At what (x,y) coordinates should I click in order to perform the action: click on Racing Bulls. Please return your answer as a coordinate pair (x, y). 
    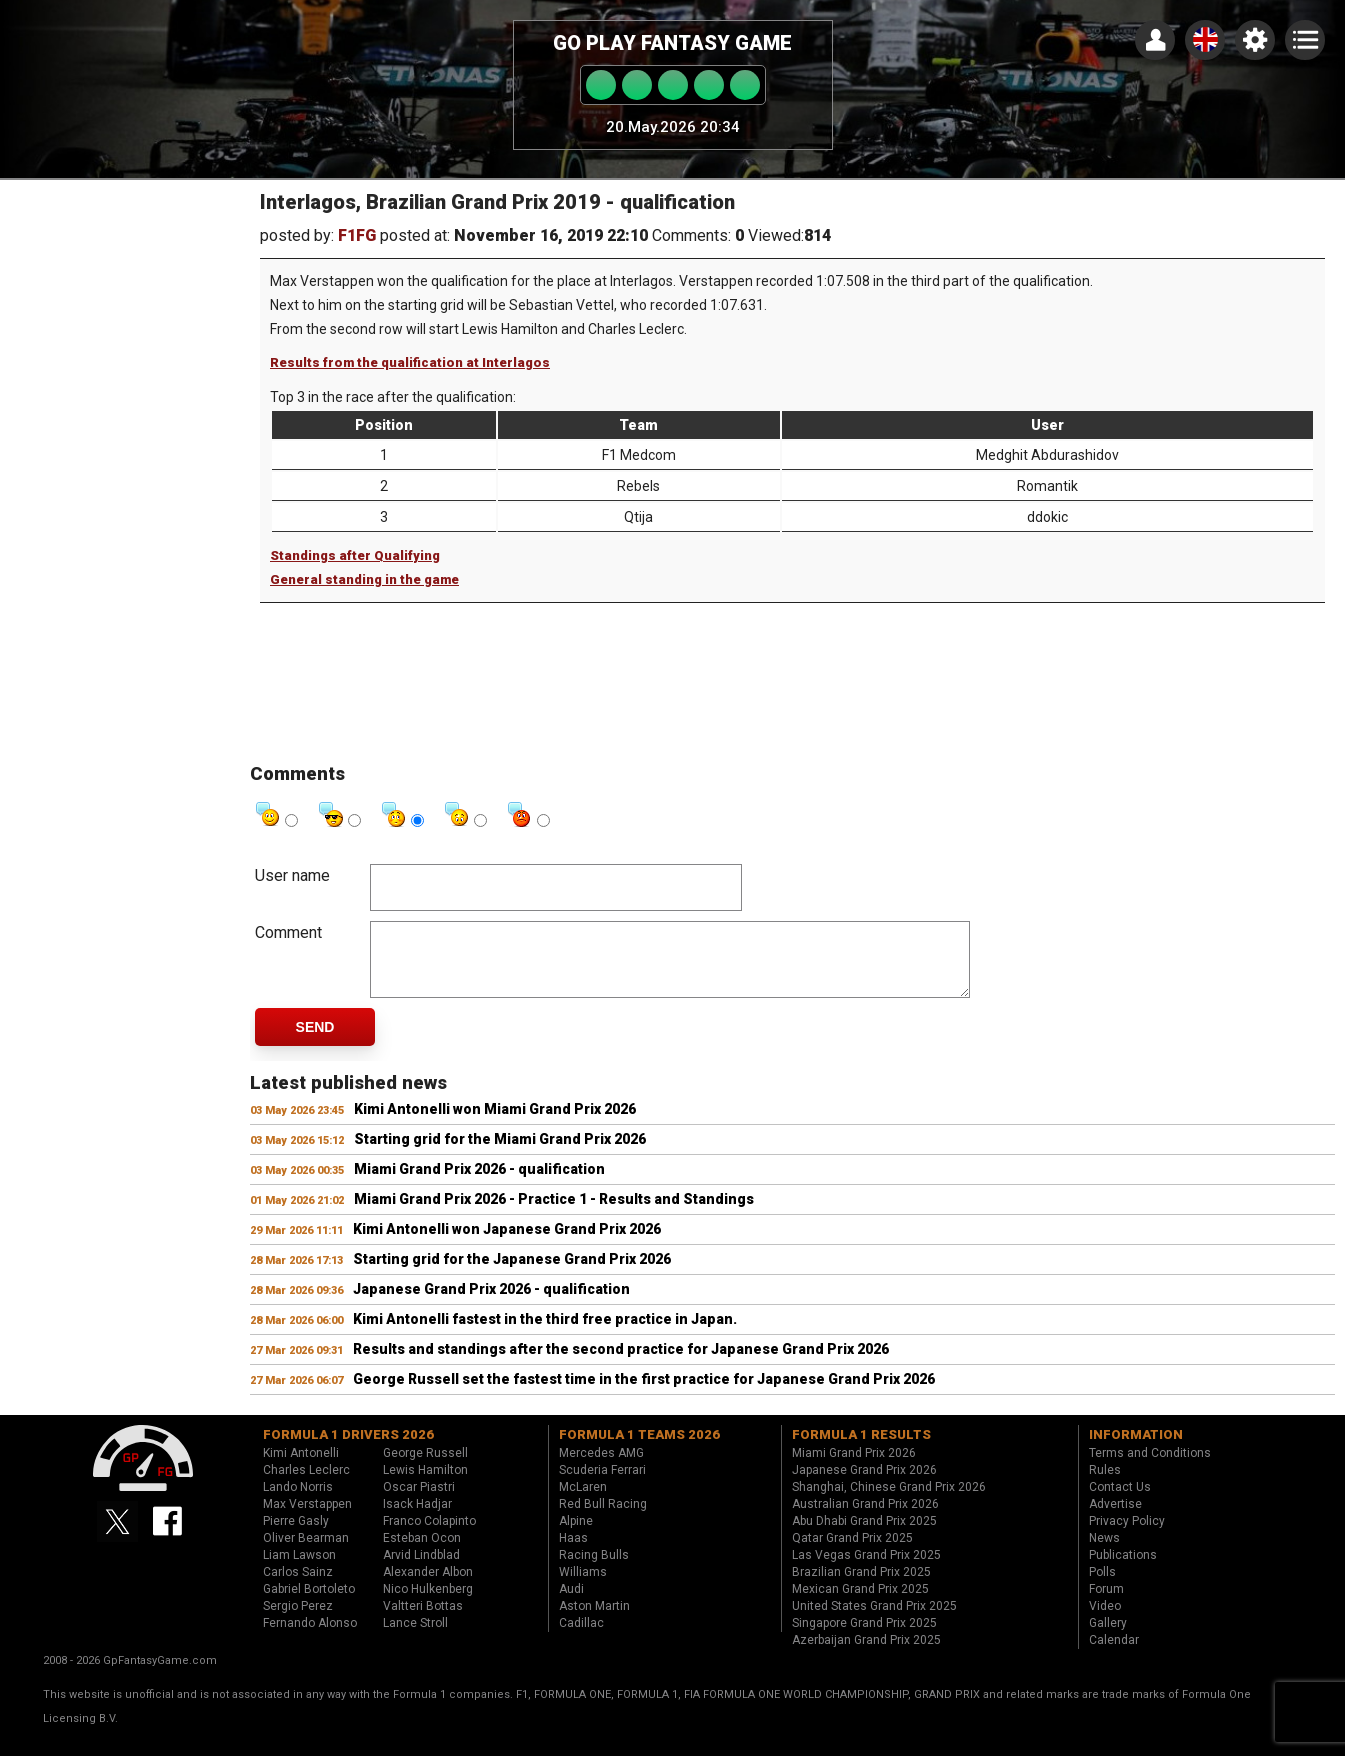
    Looking at the image, I should click on (594, 1570).